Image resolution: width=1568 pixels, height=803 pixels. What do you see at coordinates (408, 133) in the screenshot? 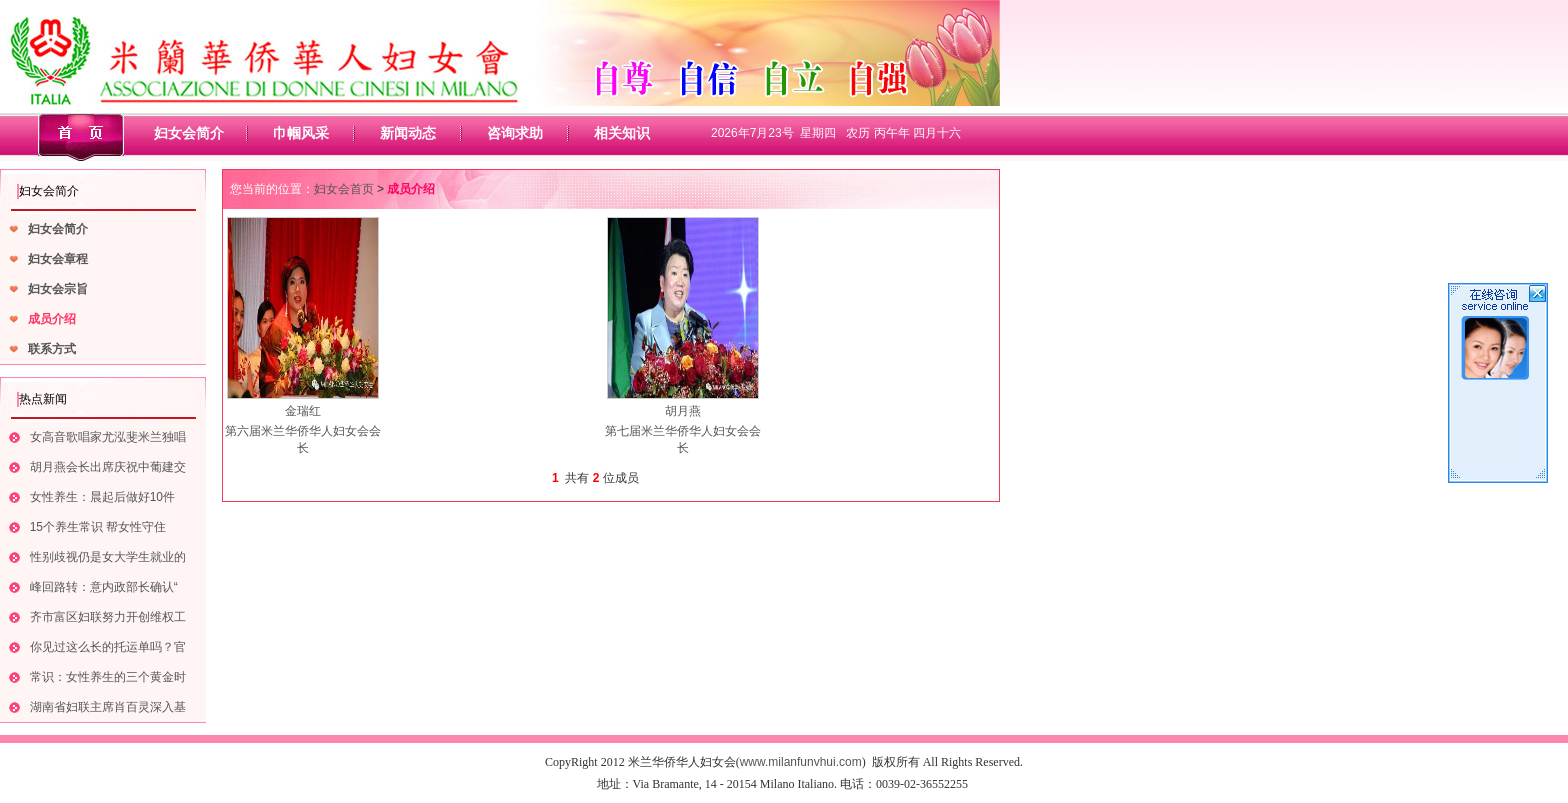
I see `新闻动态` at bounding box center [408, 133].